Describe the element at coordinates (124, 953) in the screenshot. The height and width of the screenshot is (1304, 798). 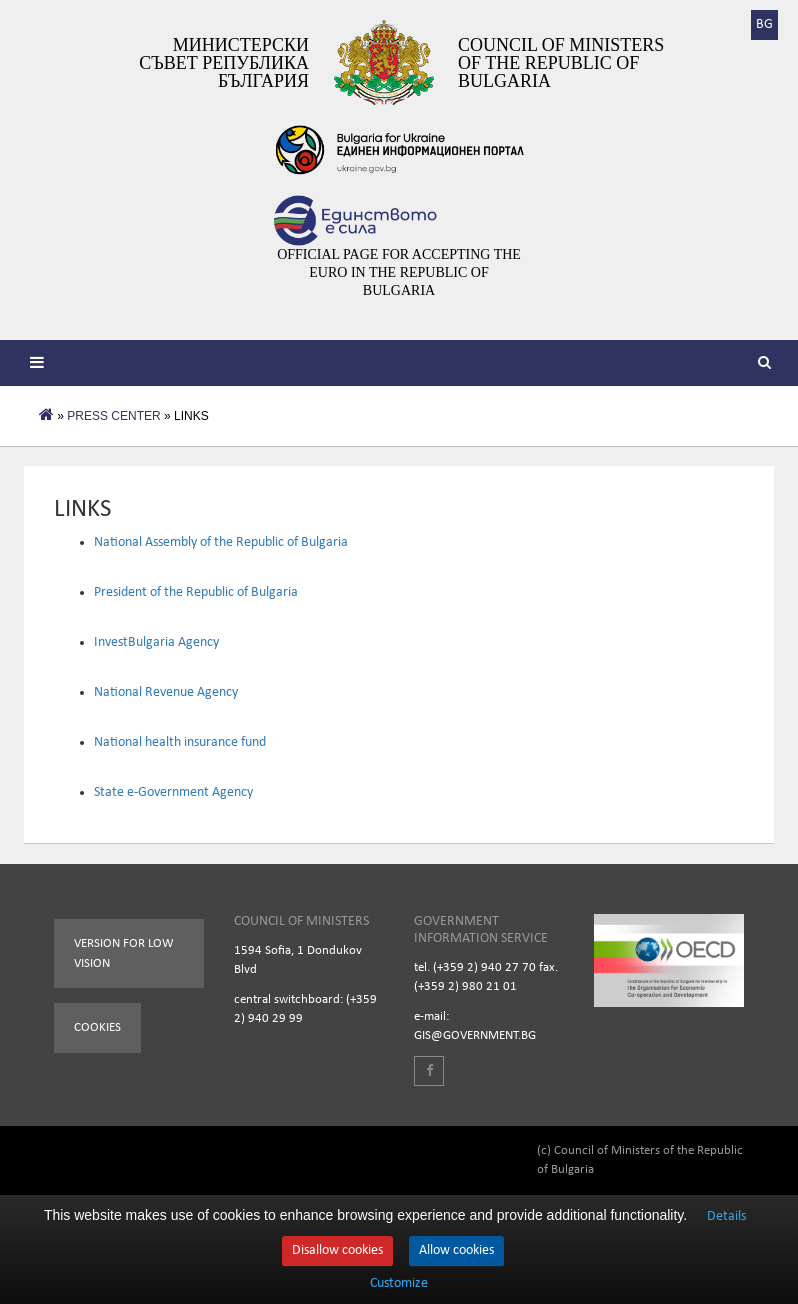
I see `Version for low vision` at that location.